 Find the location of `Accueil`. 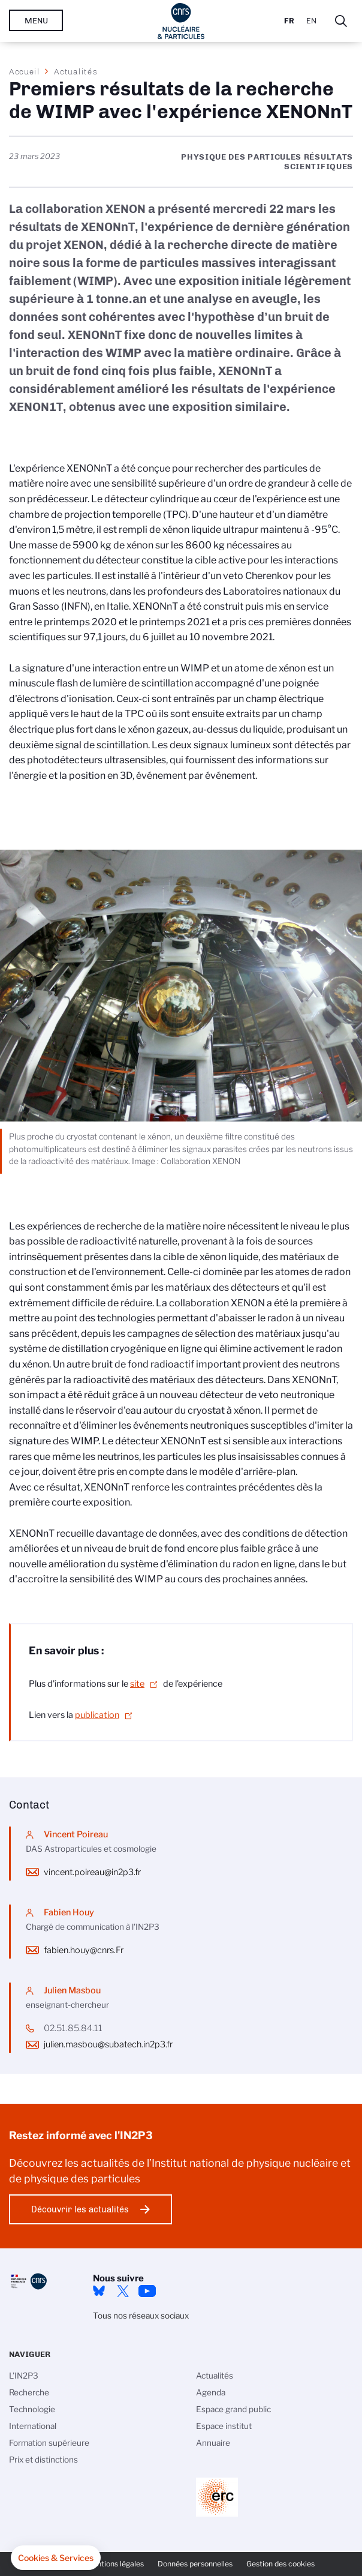

Accueil is located at coordinates (24, 71).